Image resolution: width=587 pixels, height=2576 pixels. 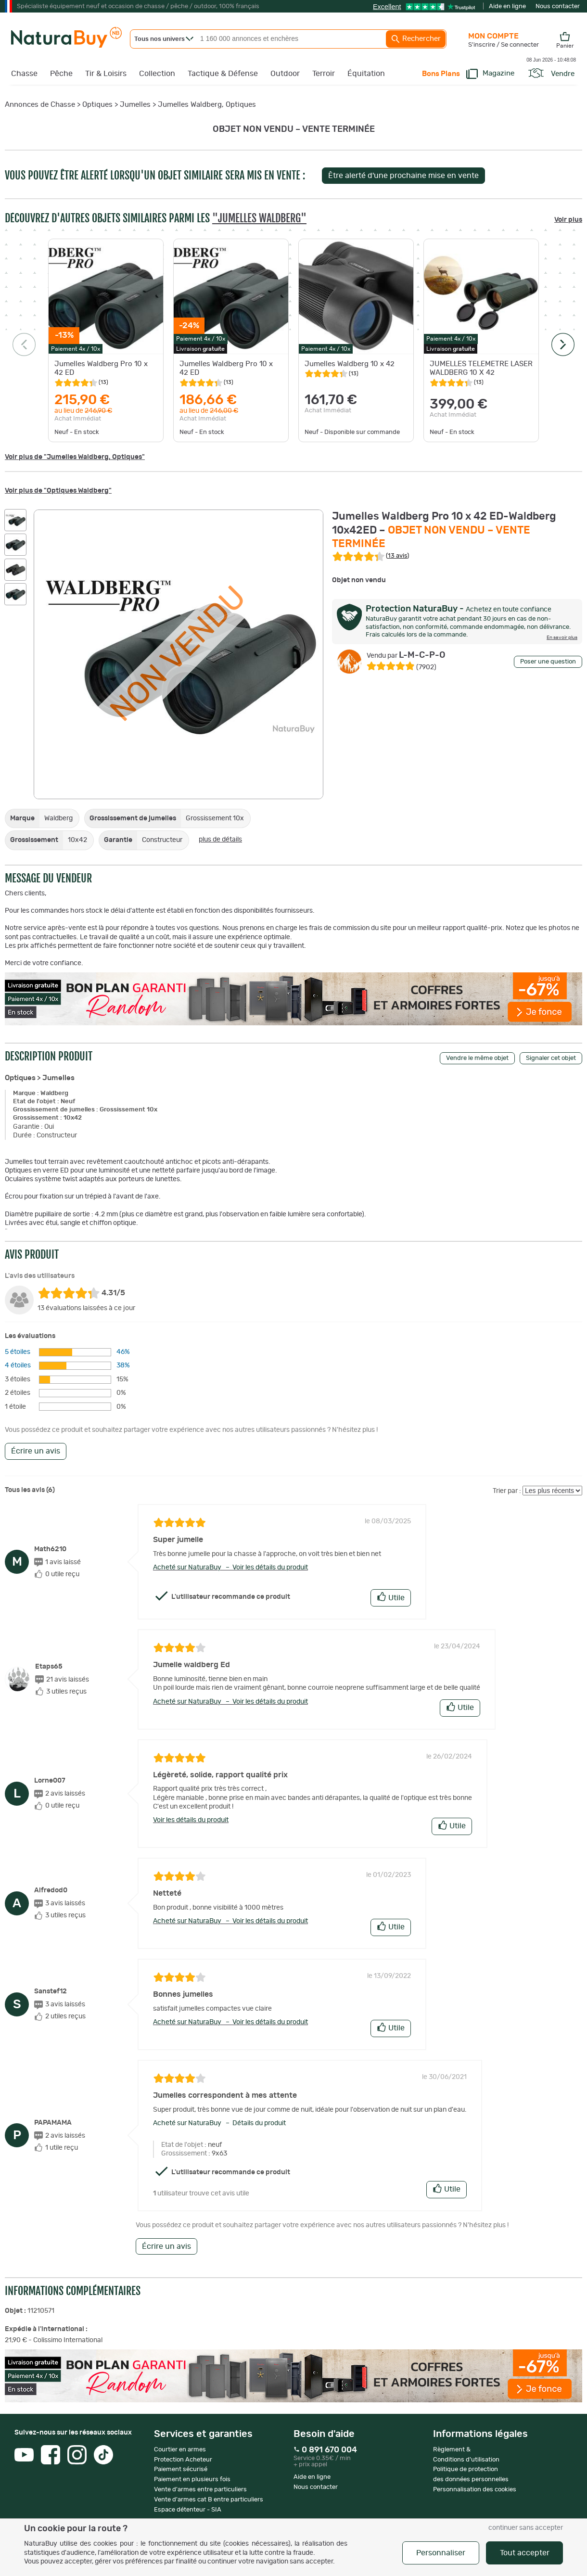 What do you see at coordinates (507, 6) in the screenshot?
I see `Aide en ligne` at bounding box center [507, 6].